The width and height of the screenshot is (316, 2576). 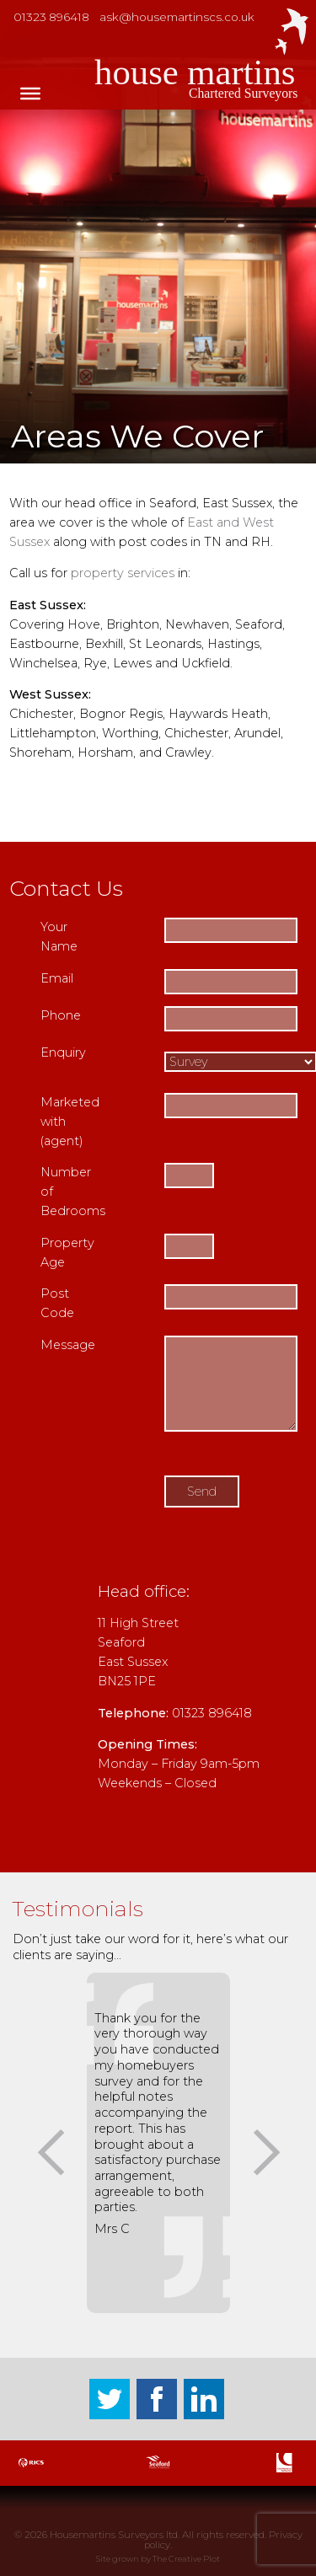 What do you see at coordinates (204, 2399) in the screenshot?
I see `LinkedIn` at bounding box center [204, 2399].